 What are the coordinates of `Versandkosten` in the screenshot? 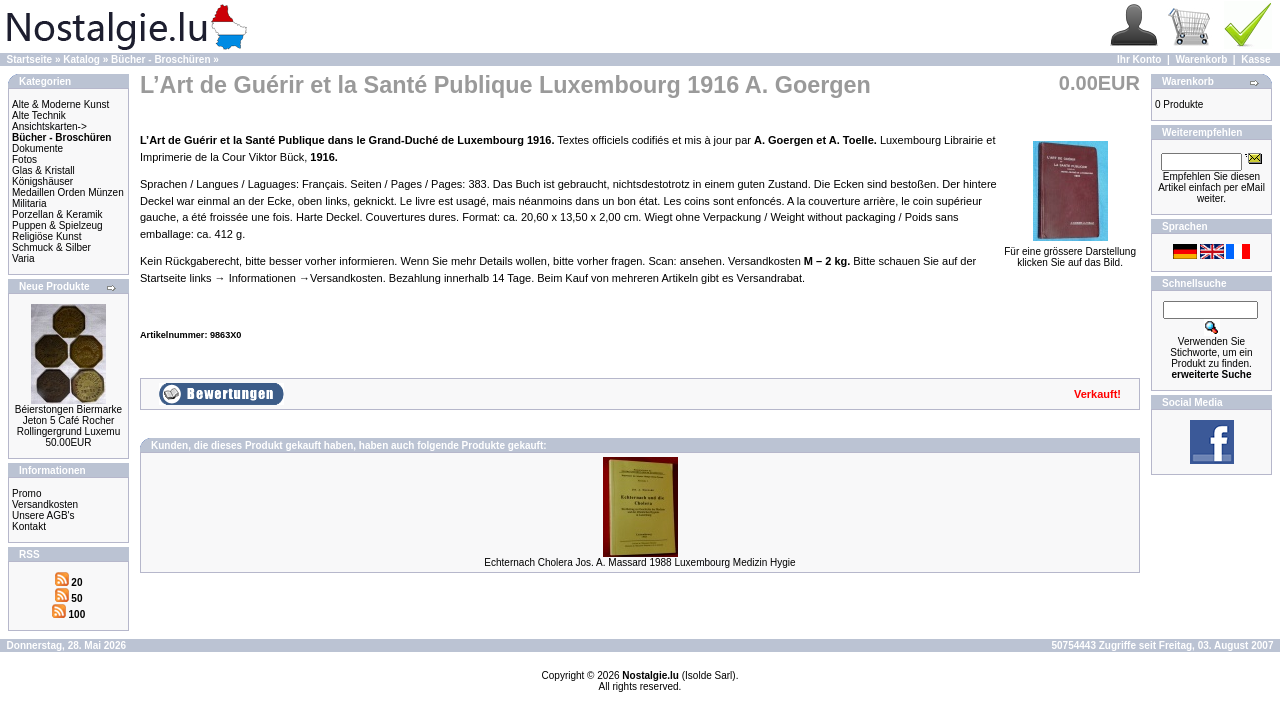 It's located at (45, 504).